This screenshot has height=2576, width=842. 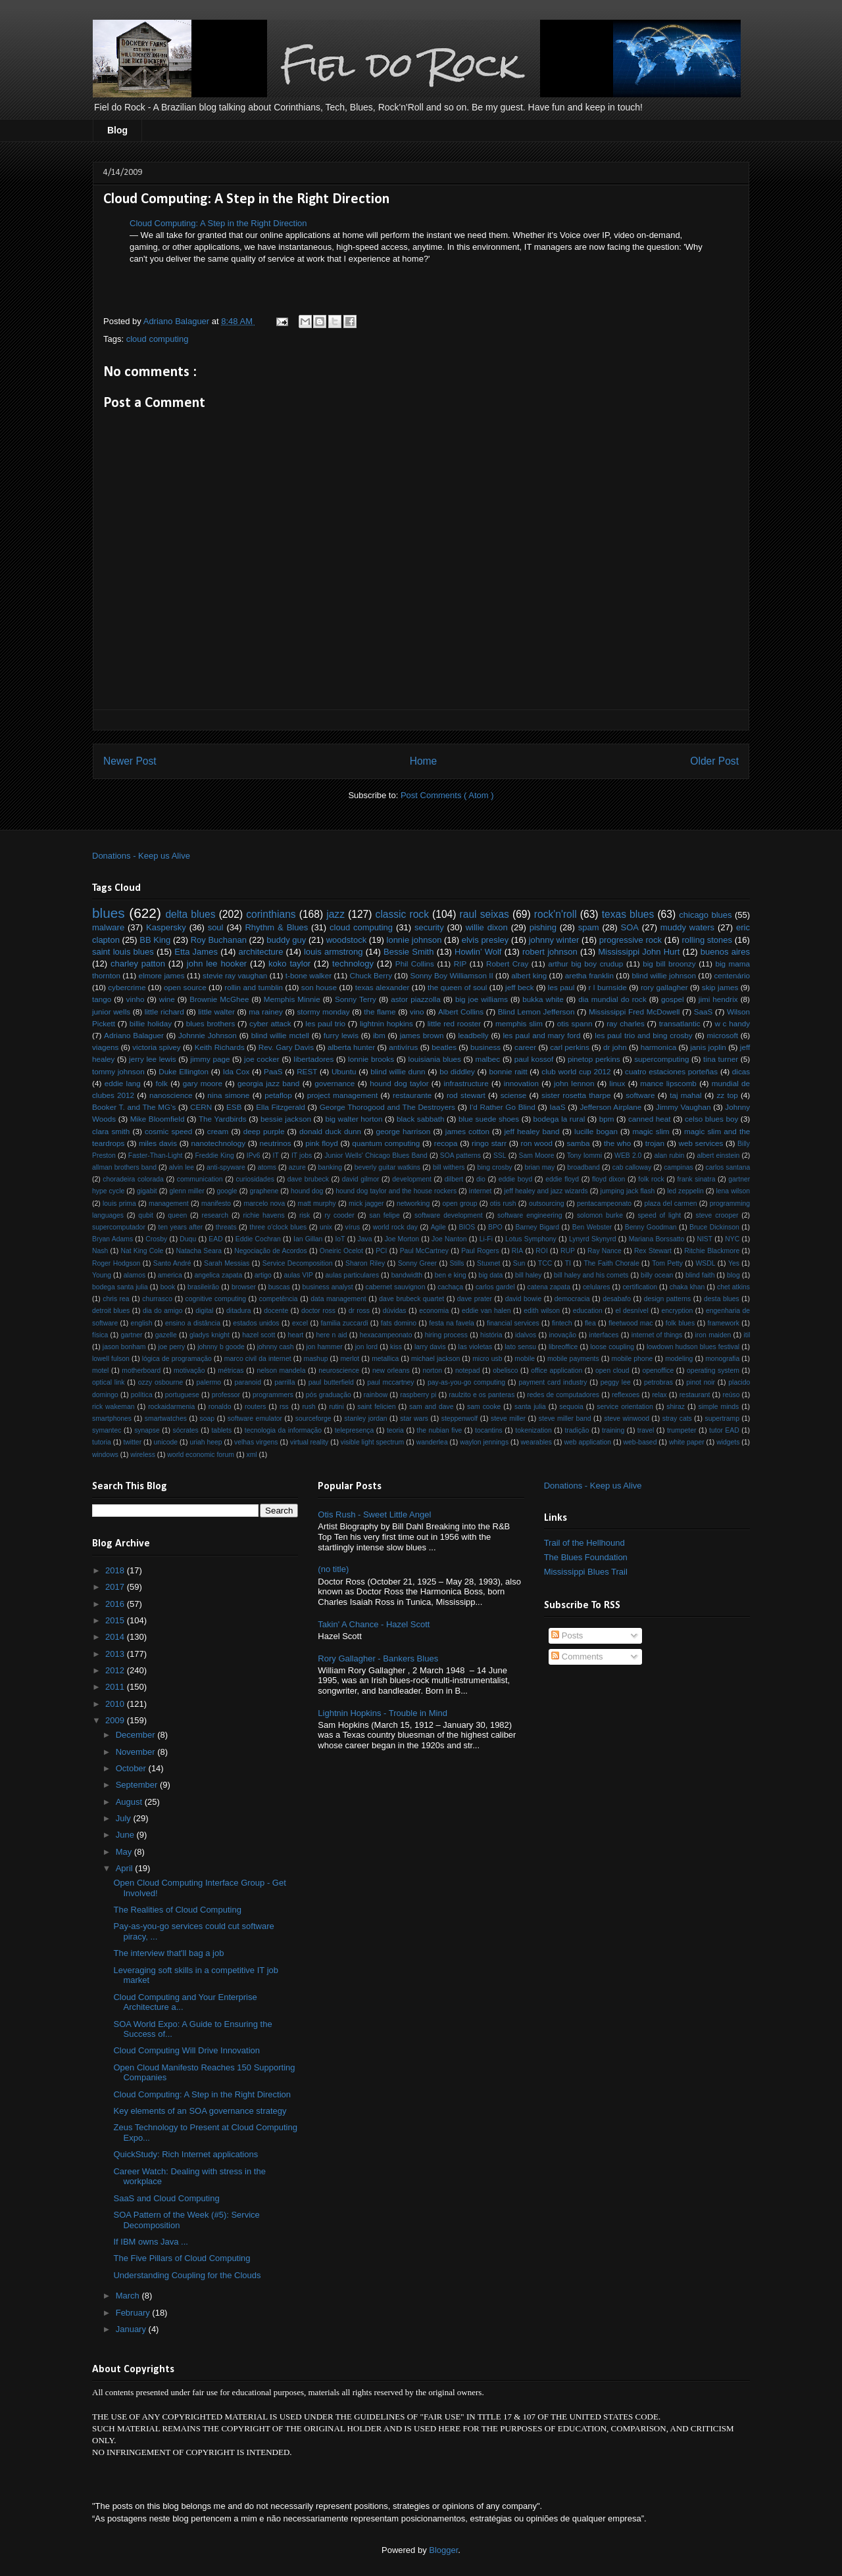 I want to click on Albert Collins, so click(x=460, y=1011).